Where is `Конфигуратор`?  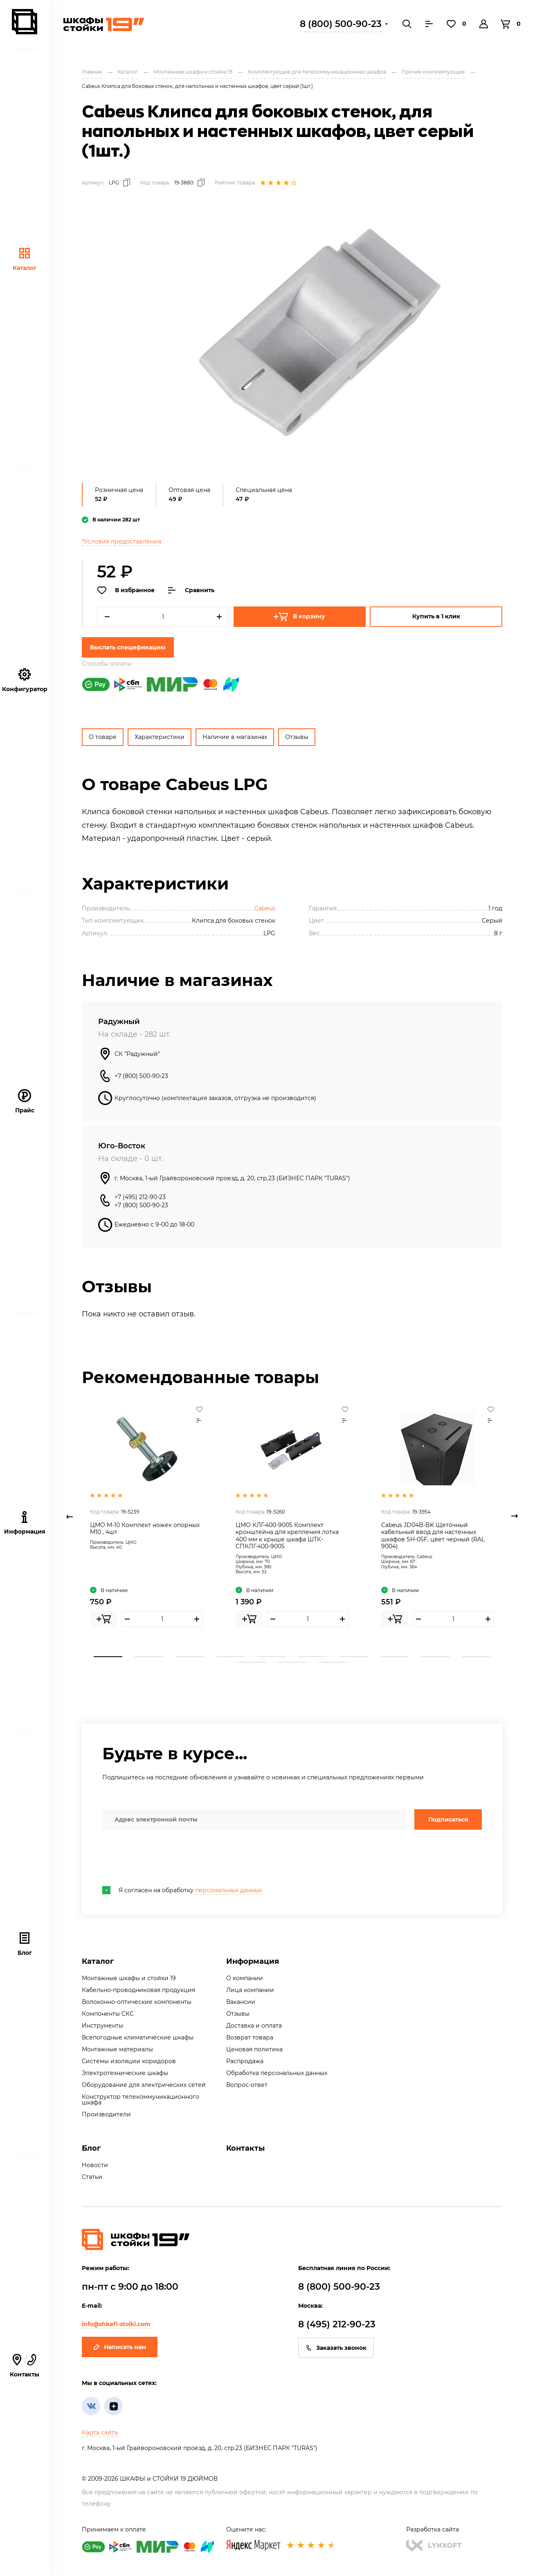
Конфигуратор is located at coordinates (24, 680).